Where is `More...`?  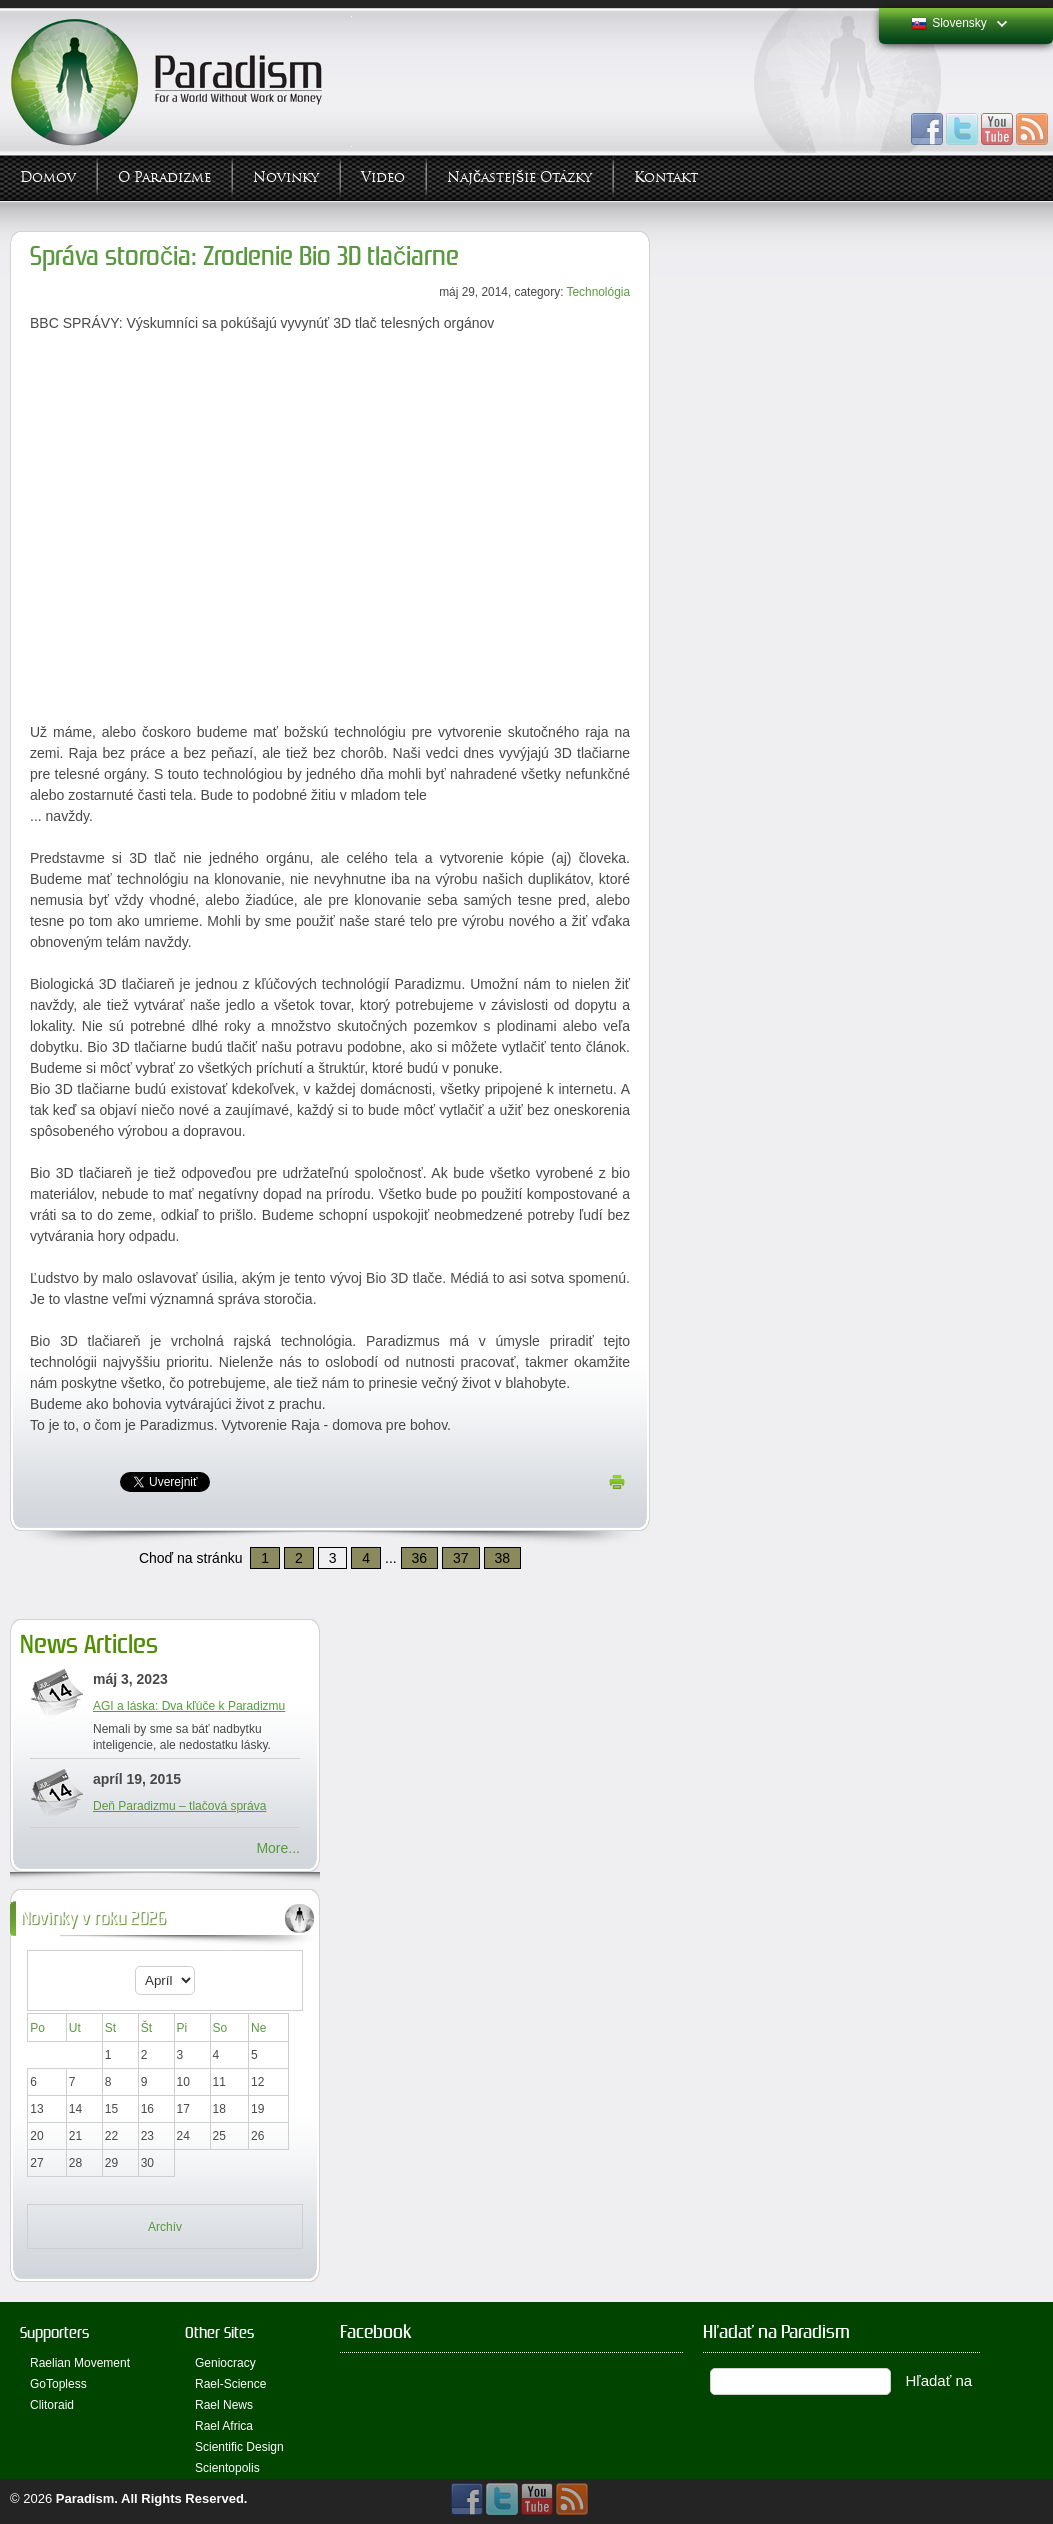 More... is located at coordinates (278, 1848).